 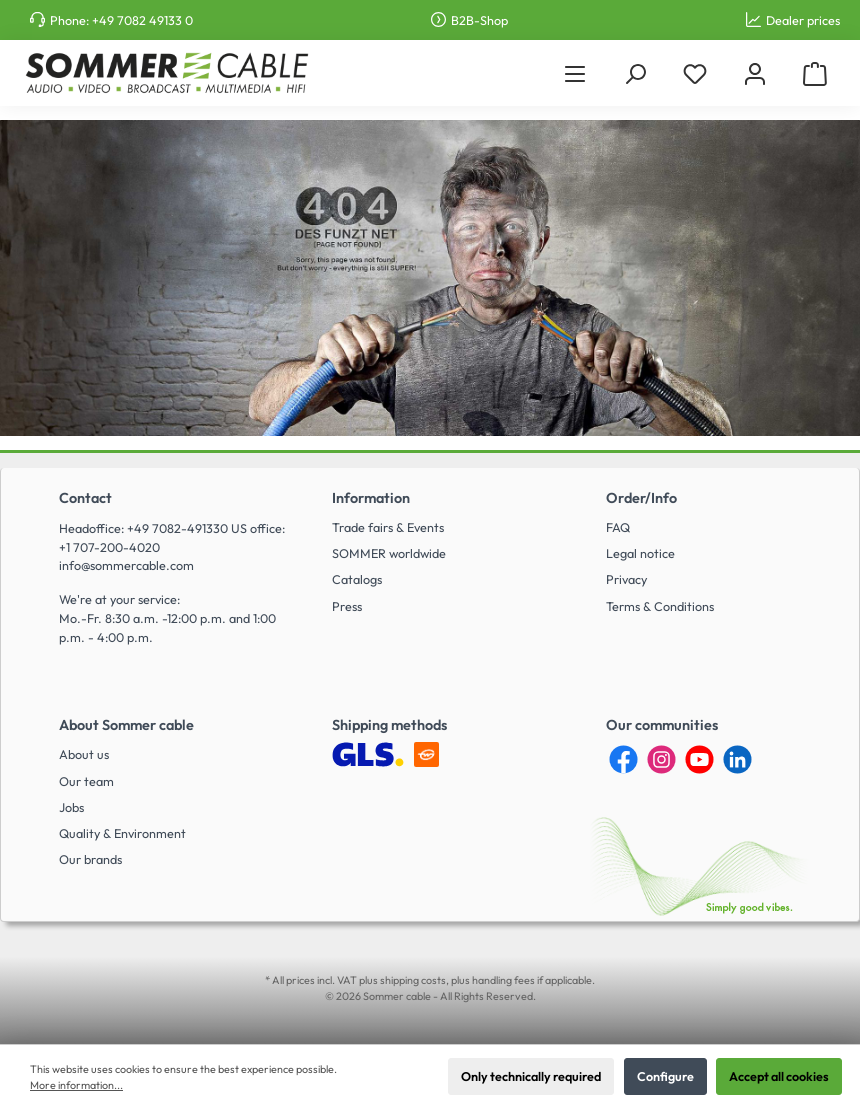 What do you see at coordinates (126, 725) in the screenshot?
I see `About Sommer cable` at bounding box center [126, 725].